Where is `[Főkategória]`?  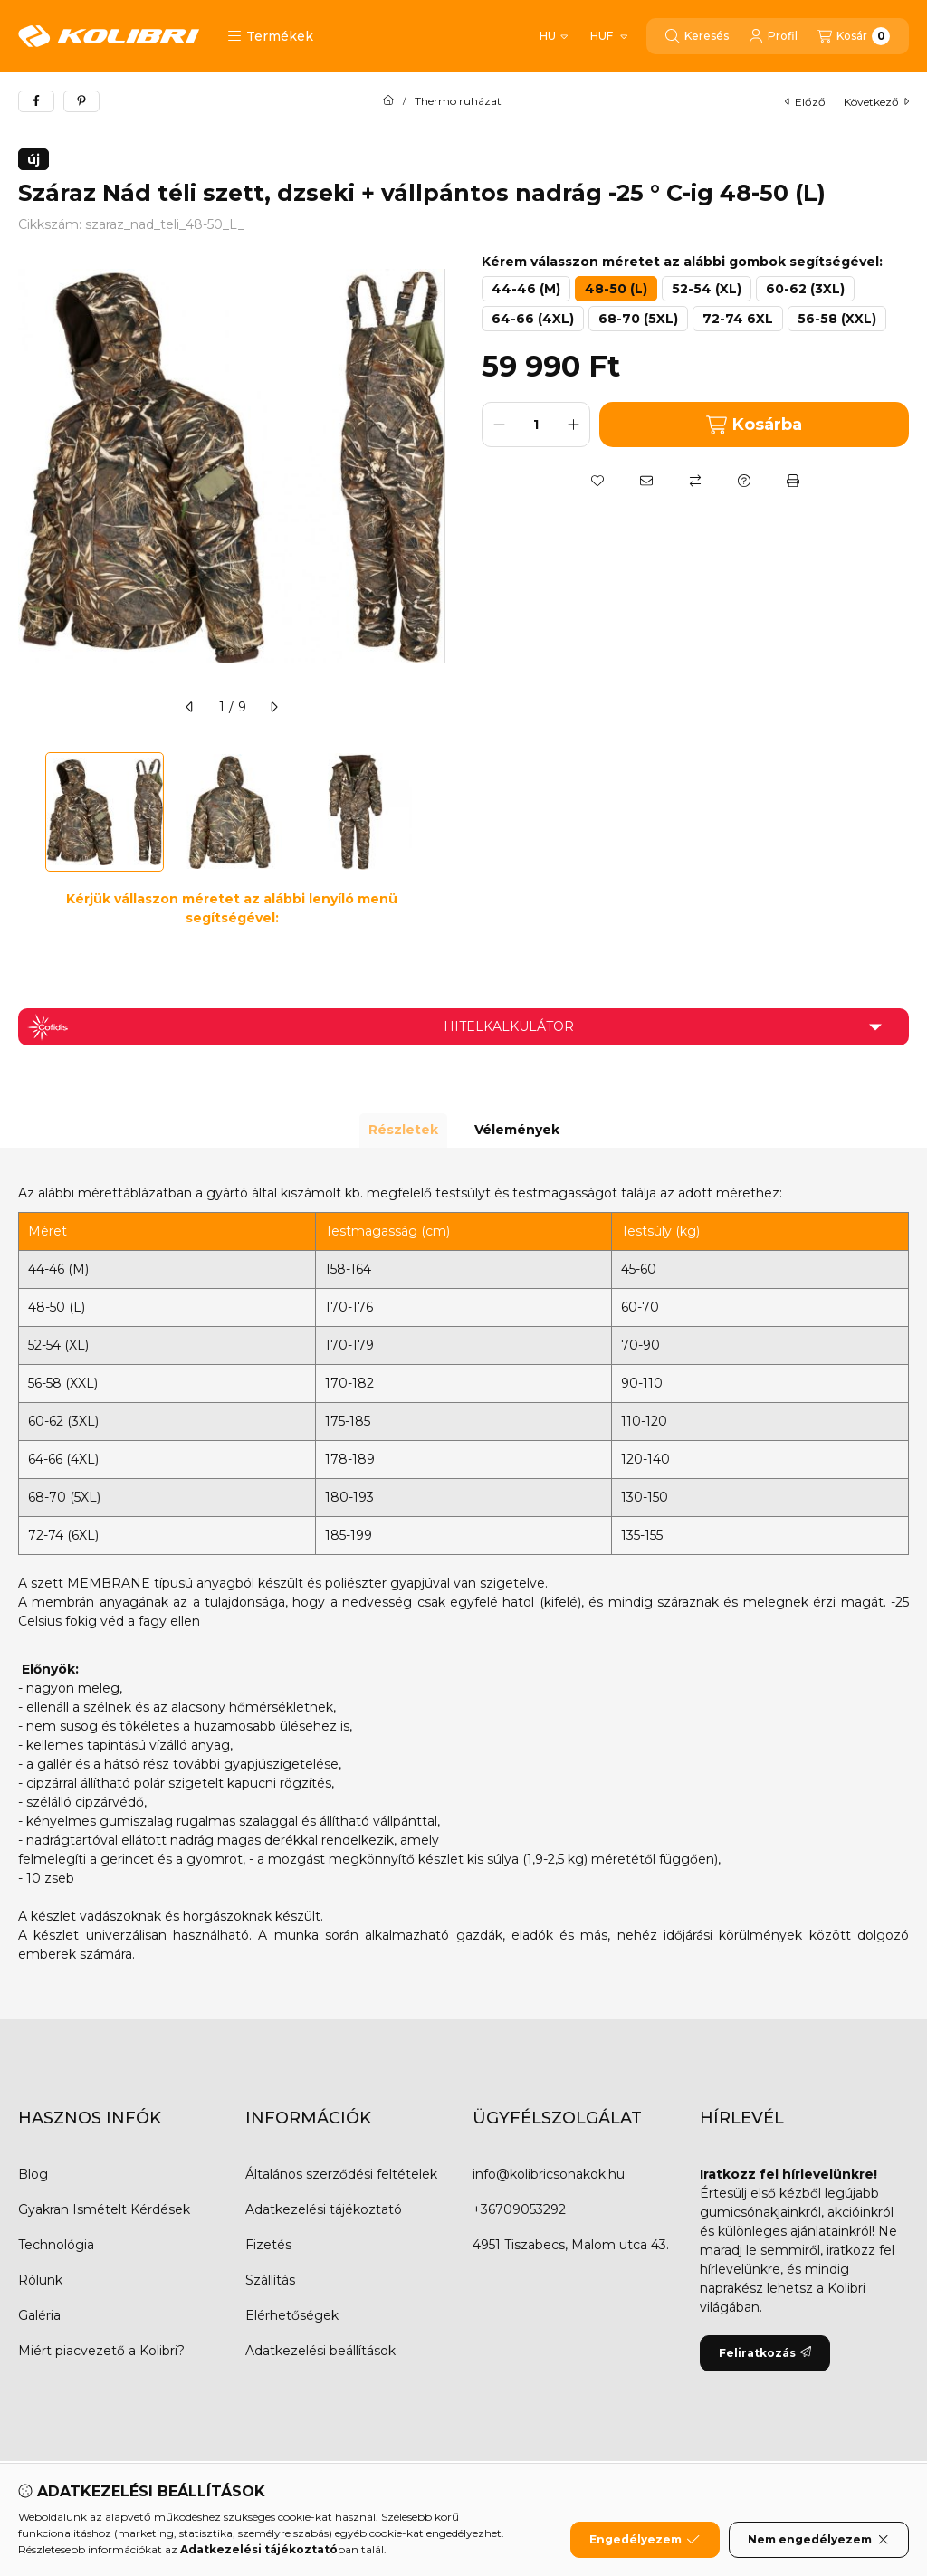
[Főkategória] is located at coordinates (388, 101).